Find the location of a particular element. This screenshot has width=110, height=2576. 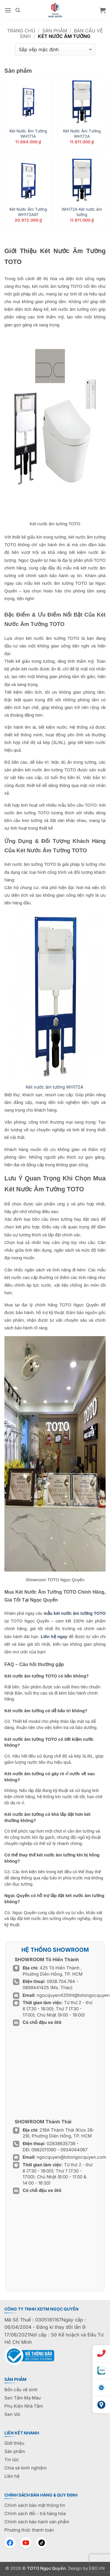

Két Nước Âm Tường WH172A is located at coordinates (82, 134).